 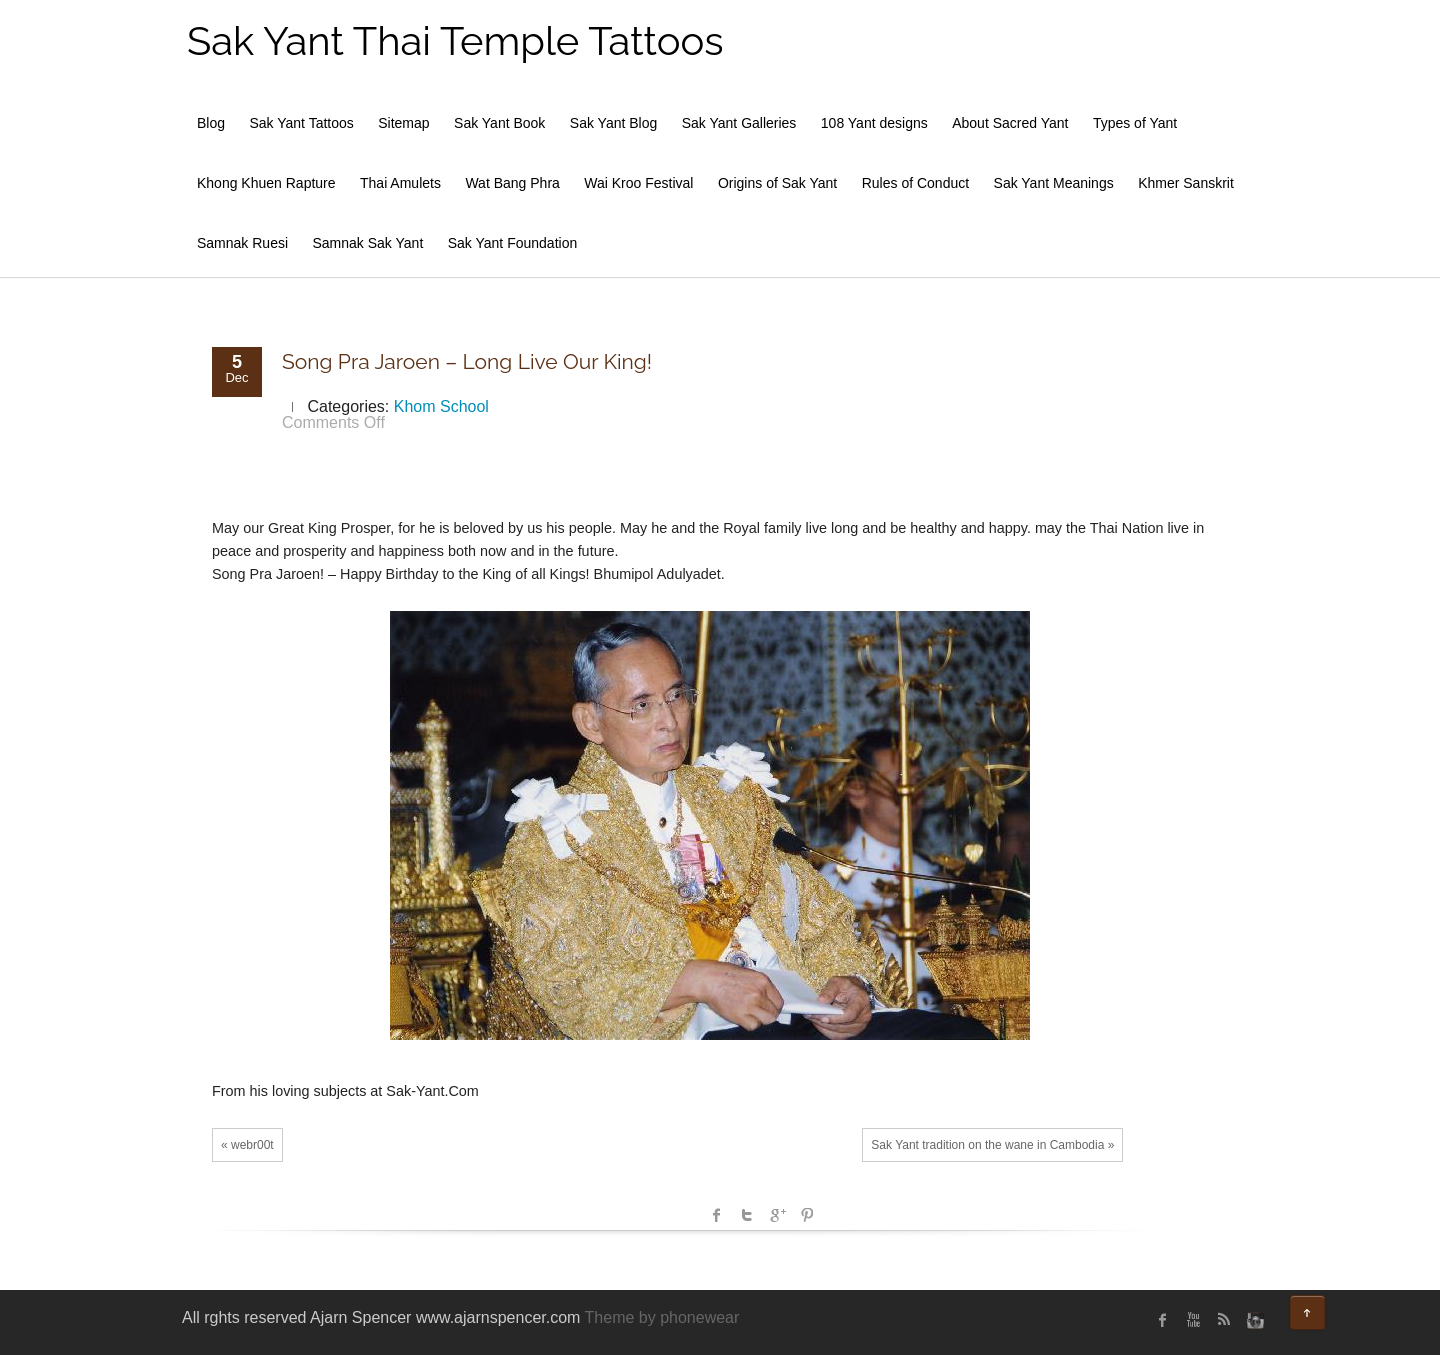 What do you see at coordinates (211, 123) in the screenshot?
I see `Blog` at bounding box center [211, 123].